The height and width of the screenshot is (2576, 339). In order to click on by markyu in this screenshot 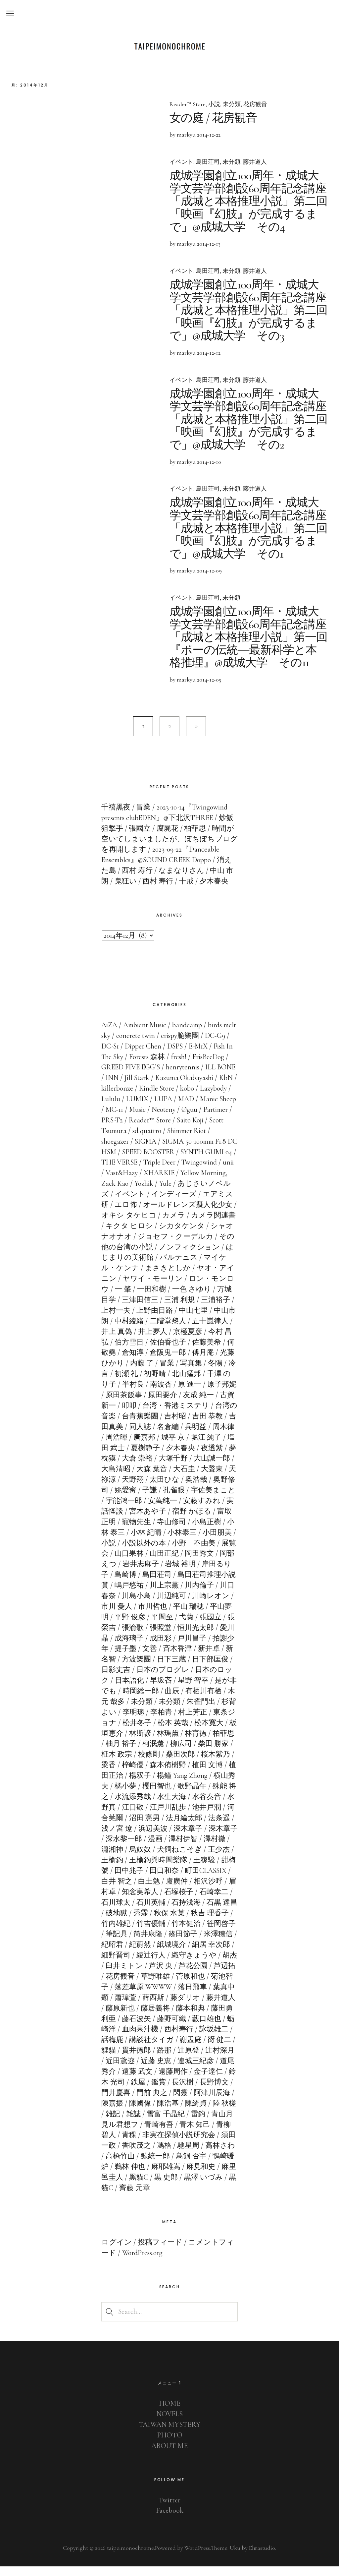, I will do `click(183, 134)`.